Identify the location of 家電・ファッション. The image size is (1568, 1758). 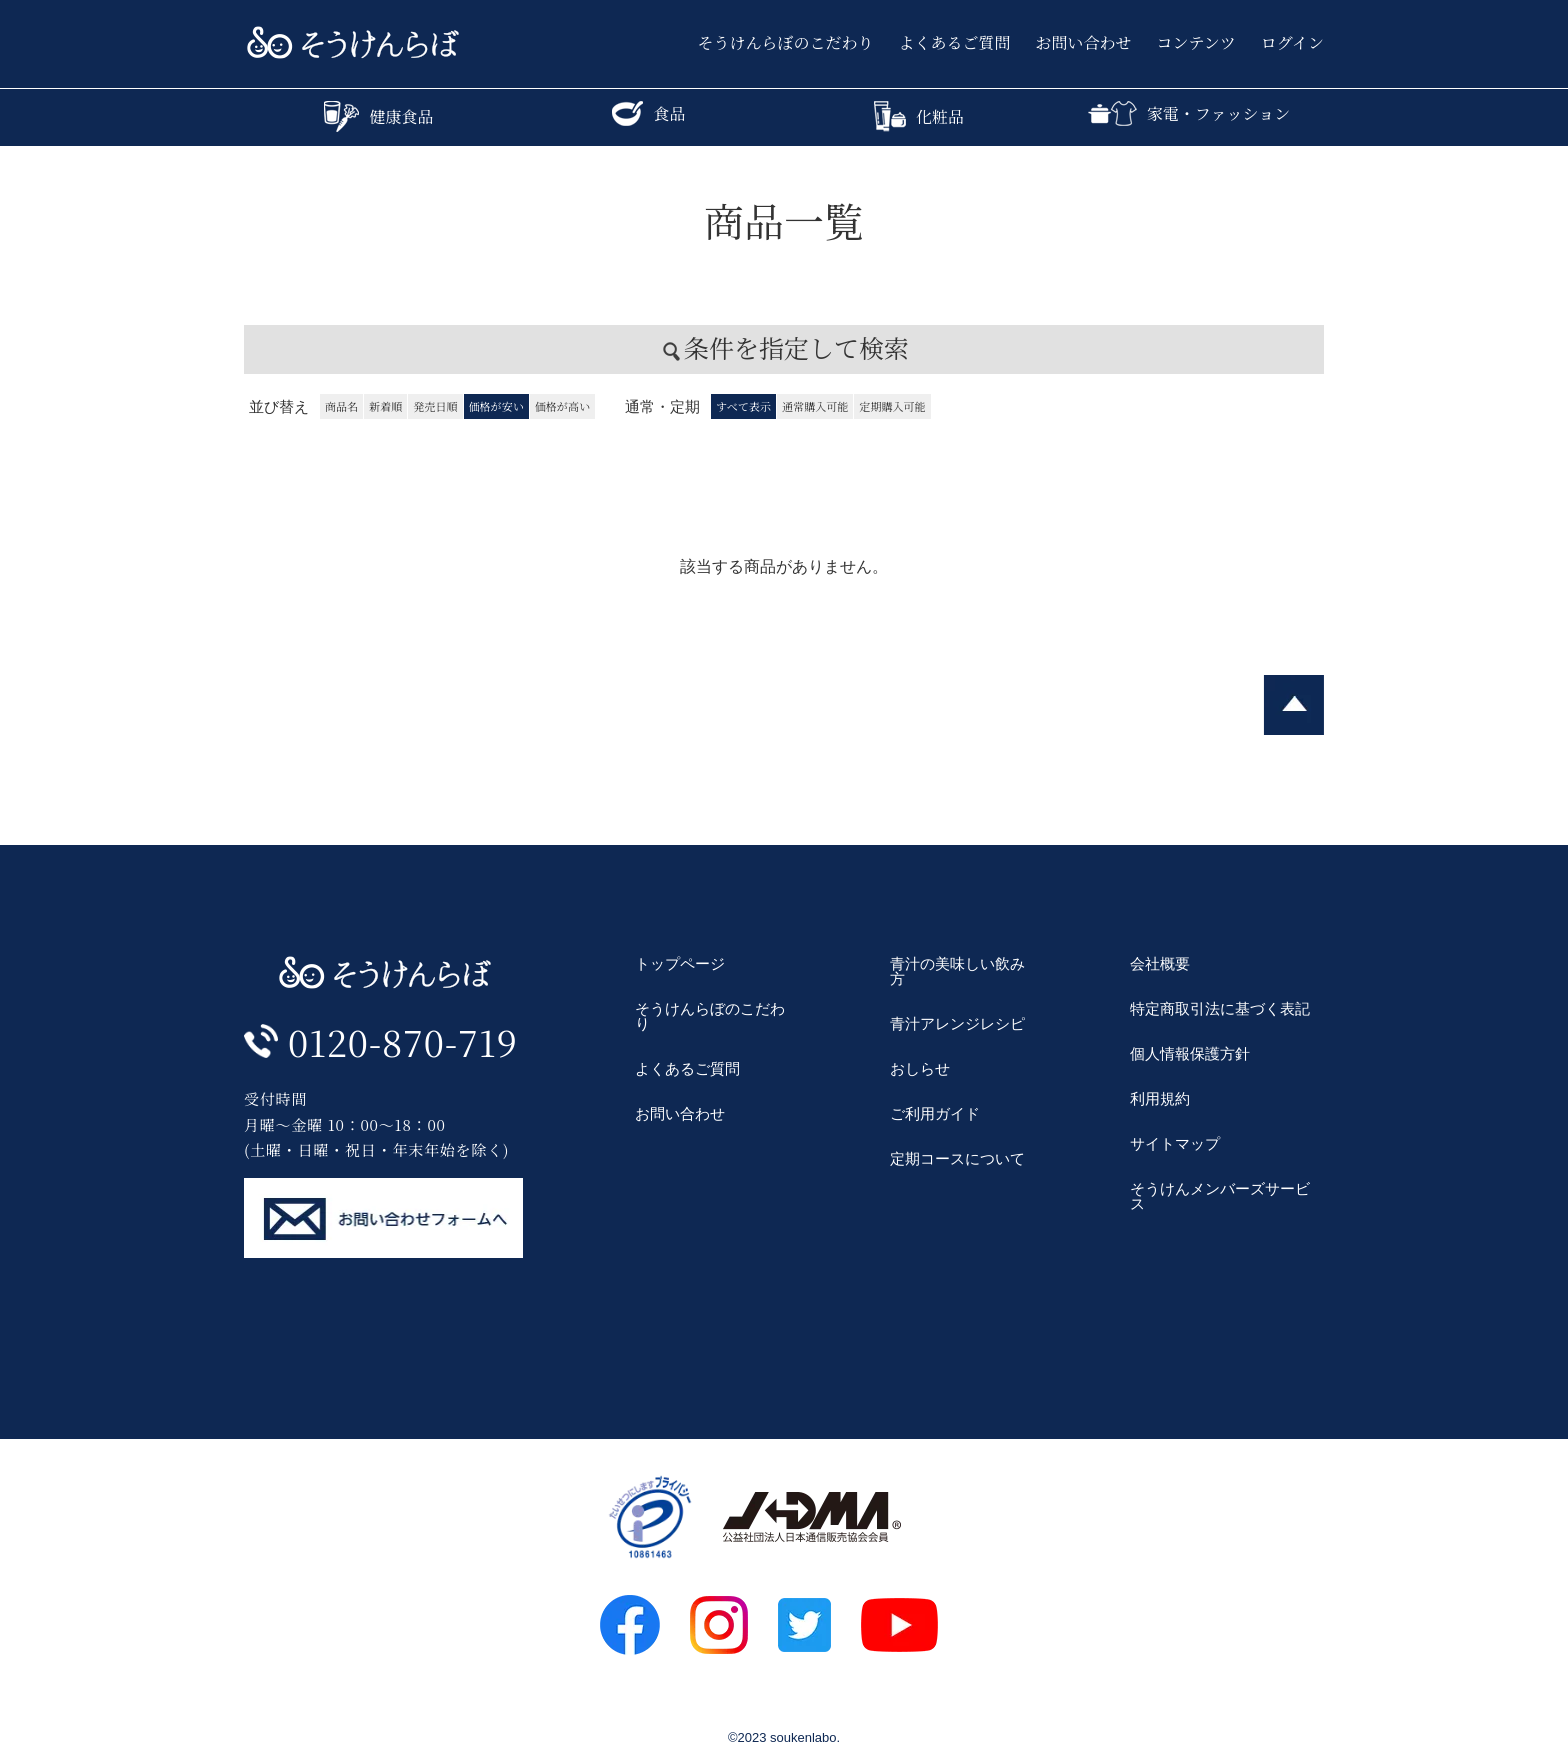
(1189, 113).